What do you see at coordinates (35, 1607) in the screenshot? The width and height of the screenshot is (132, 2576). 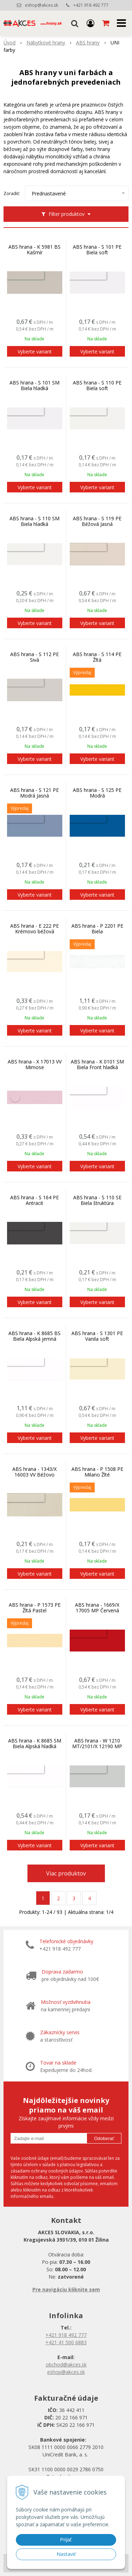 I see `ABS hrana - P 1573 PE Žltá Pastel` at bounding box center [35, 1607].